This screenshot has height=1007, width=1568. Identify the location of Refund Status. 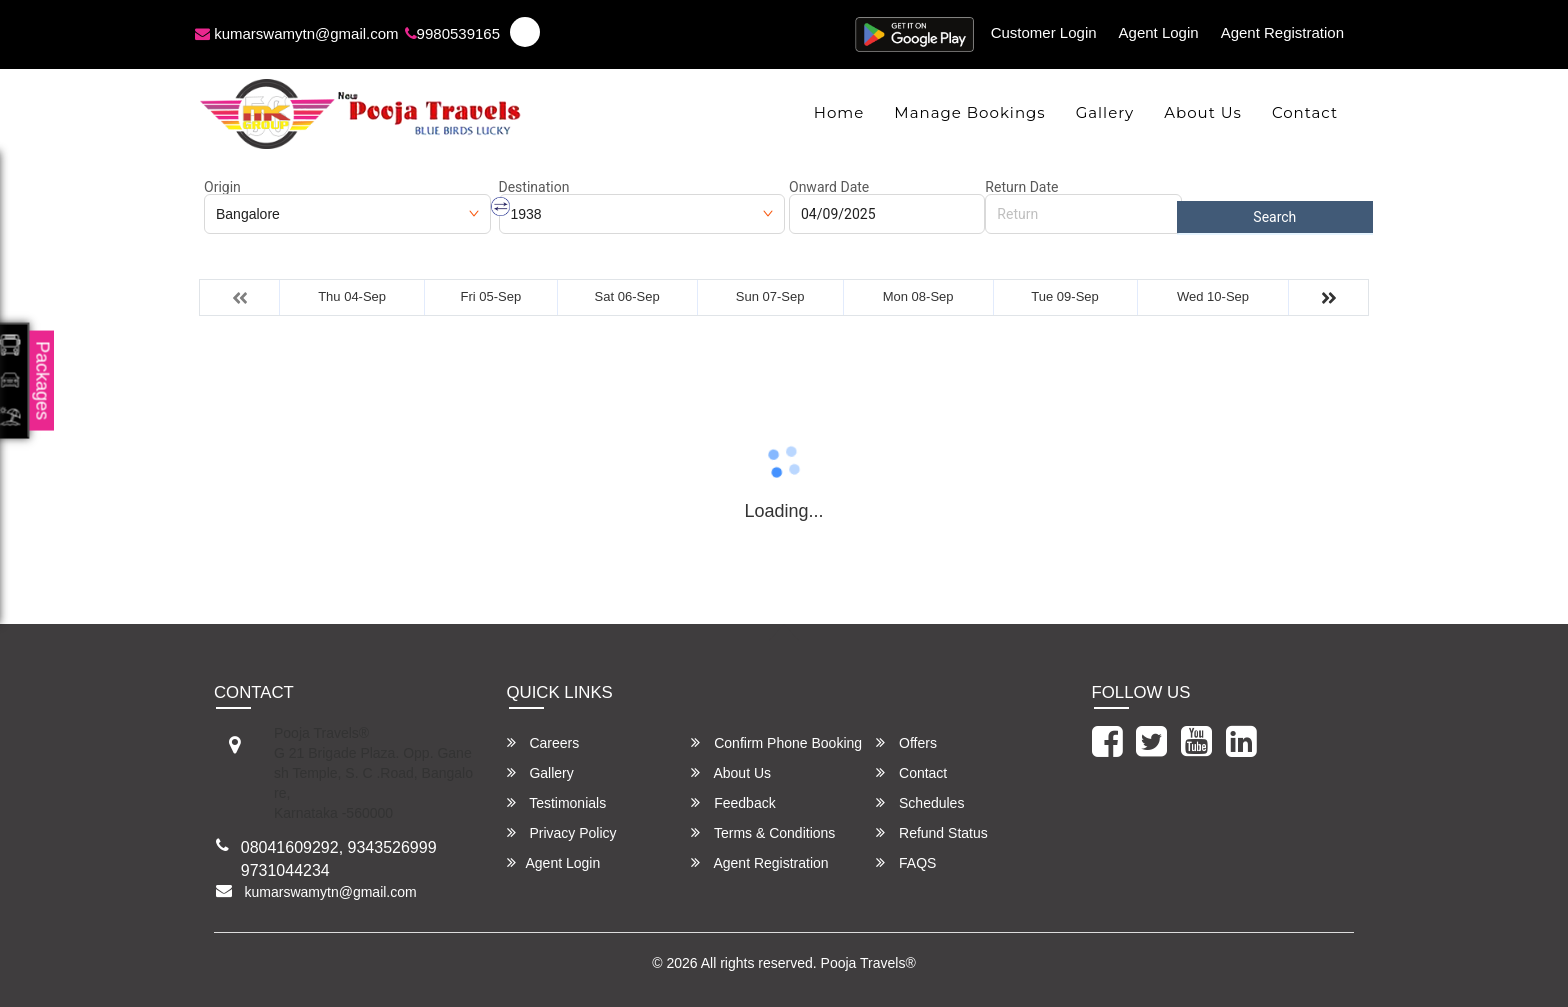
(932, 832).